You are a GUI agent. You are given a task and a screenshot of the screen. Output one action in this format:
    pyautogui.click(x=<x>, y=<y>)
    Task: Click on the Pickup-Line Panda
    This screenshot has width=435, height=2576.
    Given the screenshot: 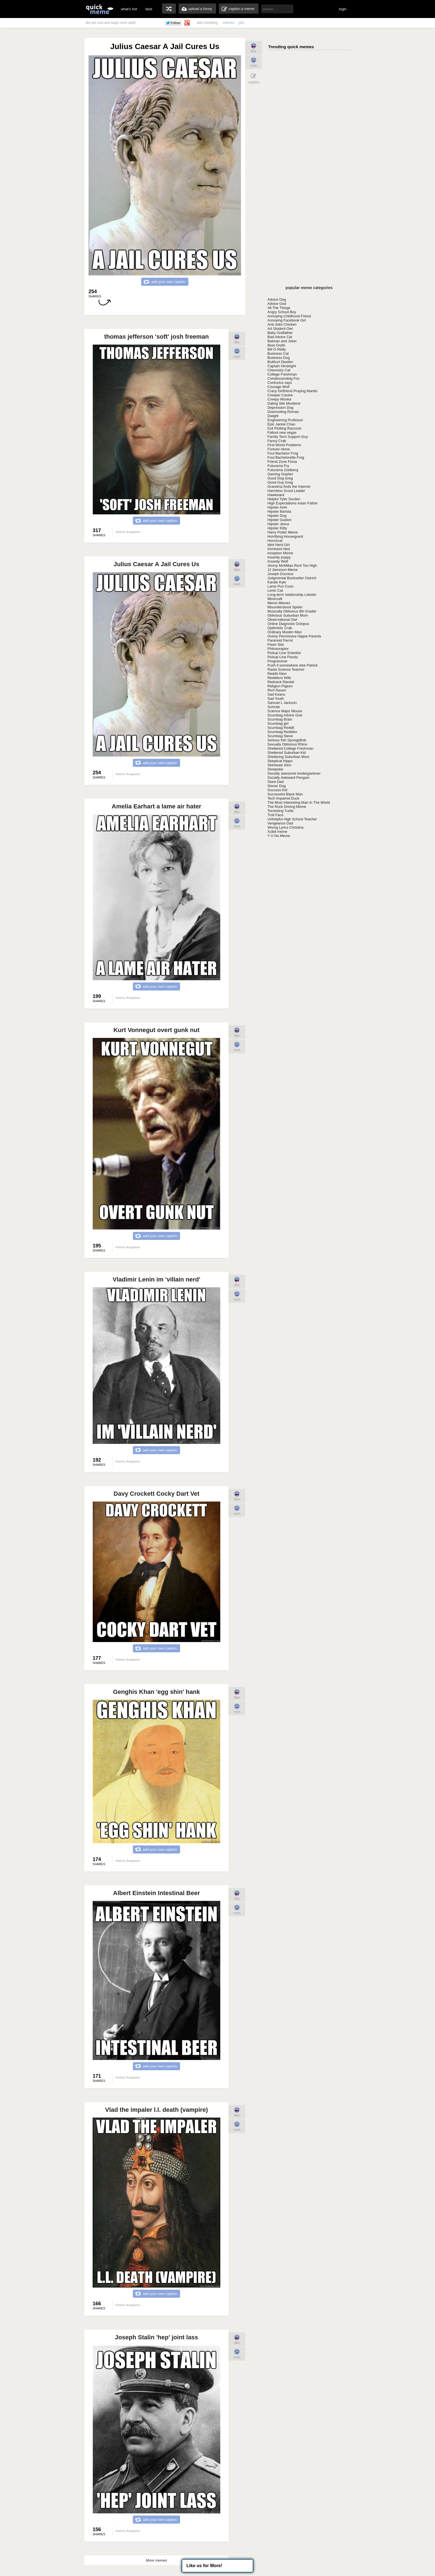 What is the action you would take?
    pyautogui.click(x=282, y=657)
    